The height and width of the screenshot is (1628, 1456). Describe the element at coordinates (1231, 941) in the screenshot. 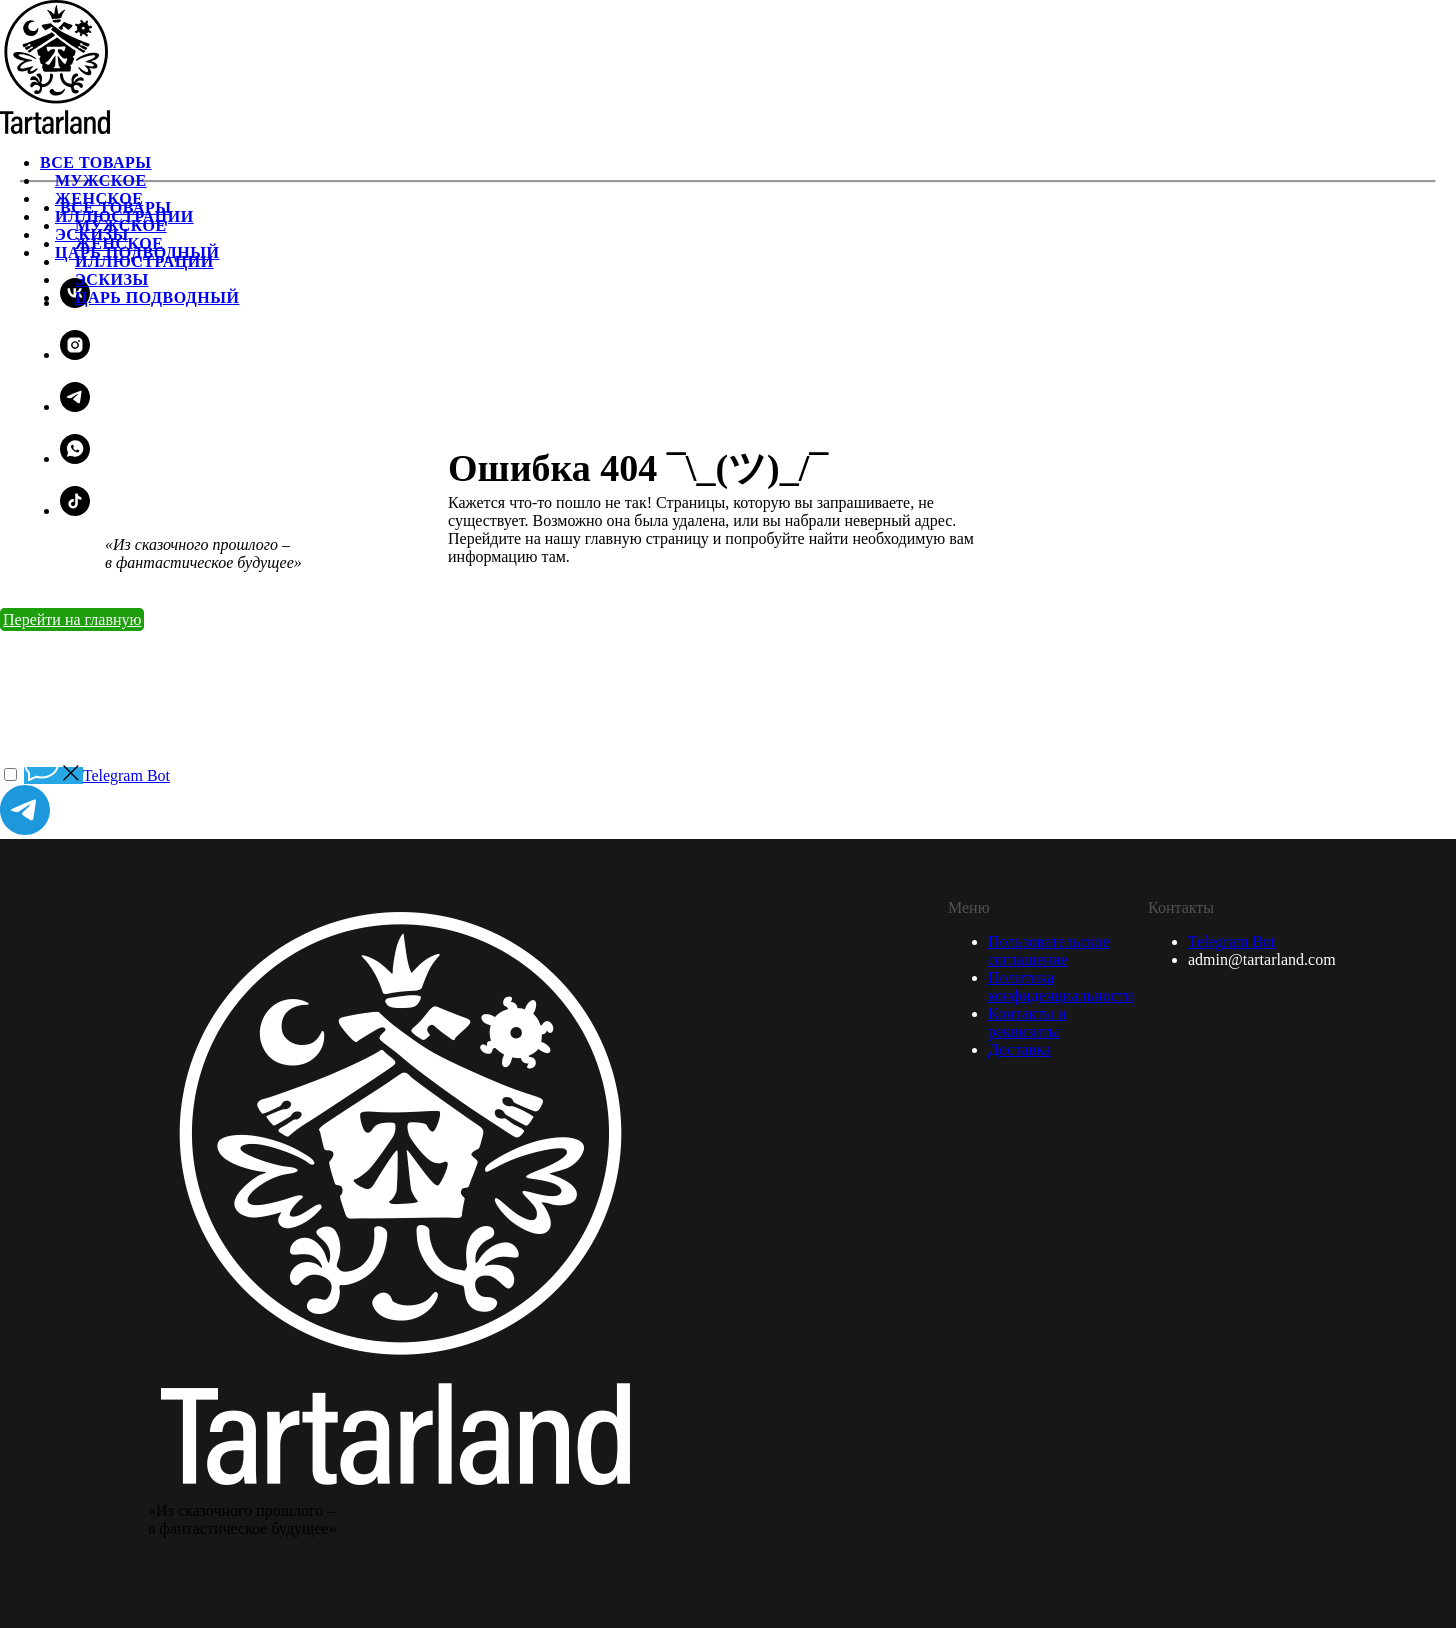

I see `Telegram Bot` at that location.